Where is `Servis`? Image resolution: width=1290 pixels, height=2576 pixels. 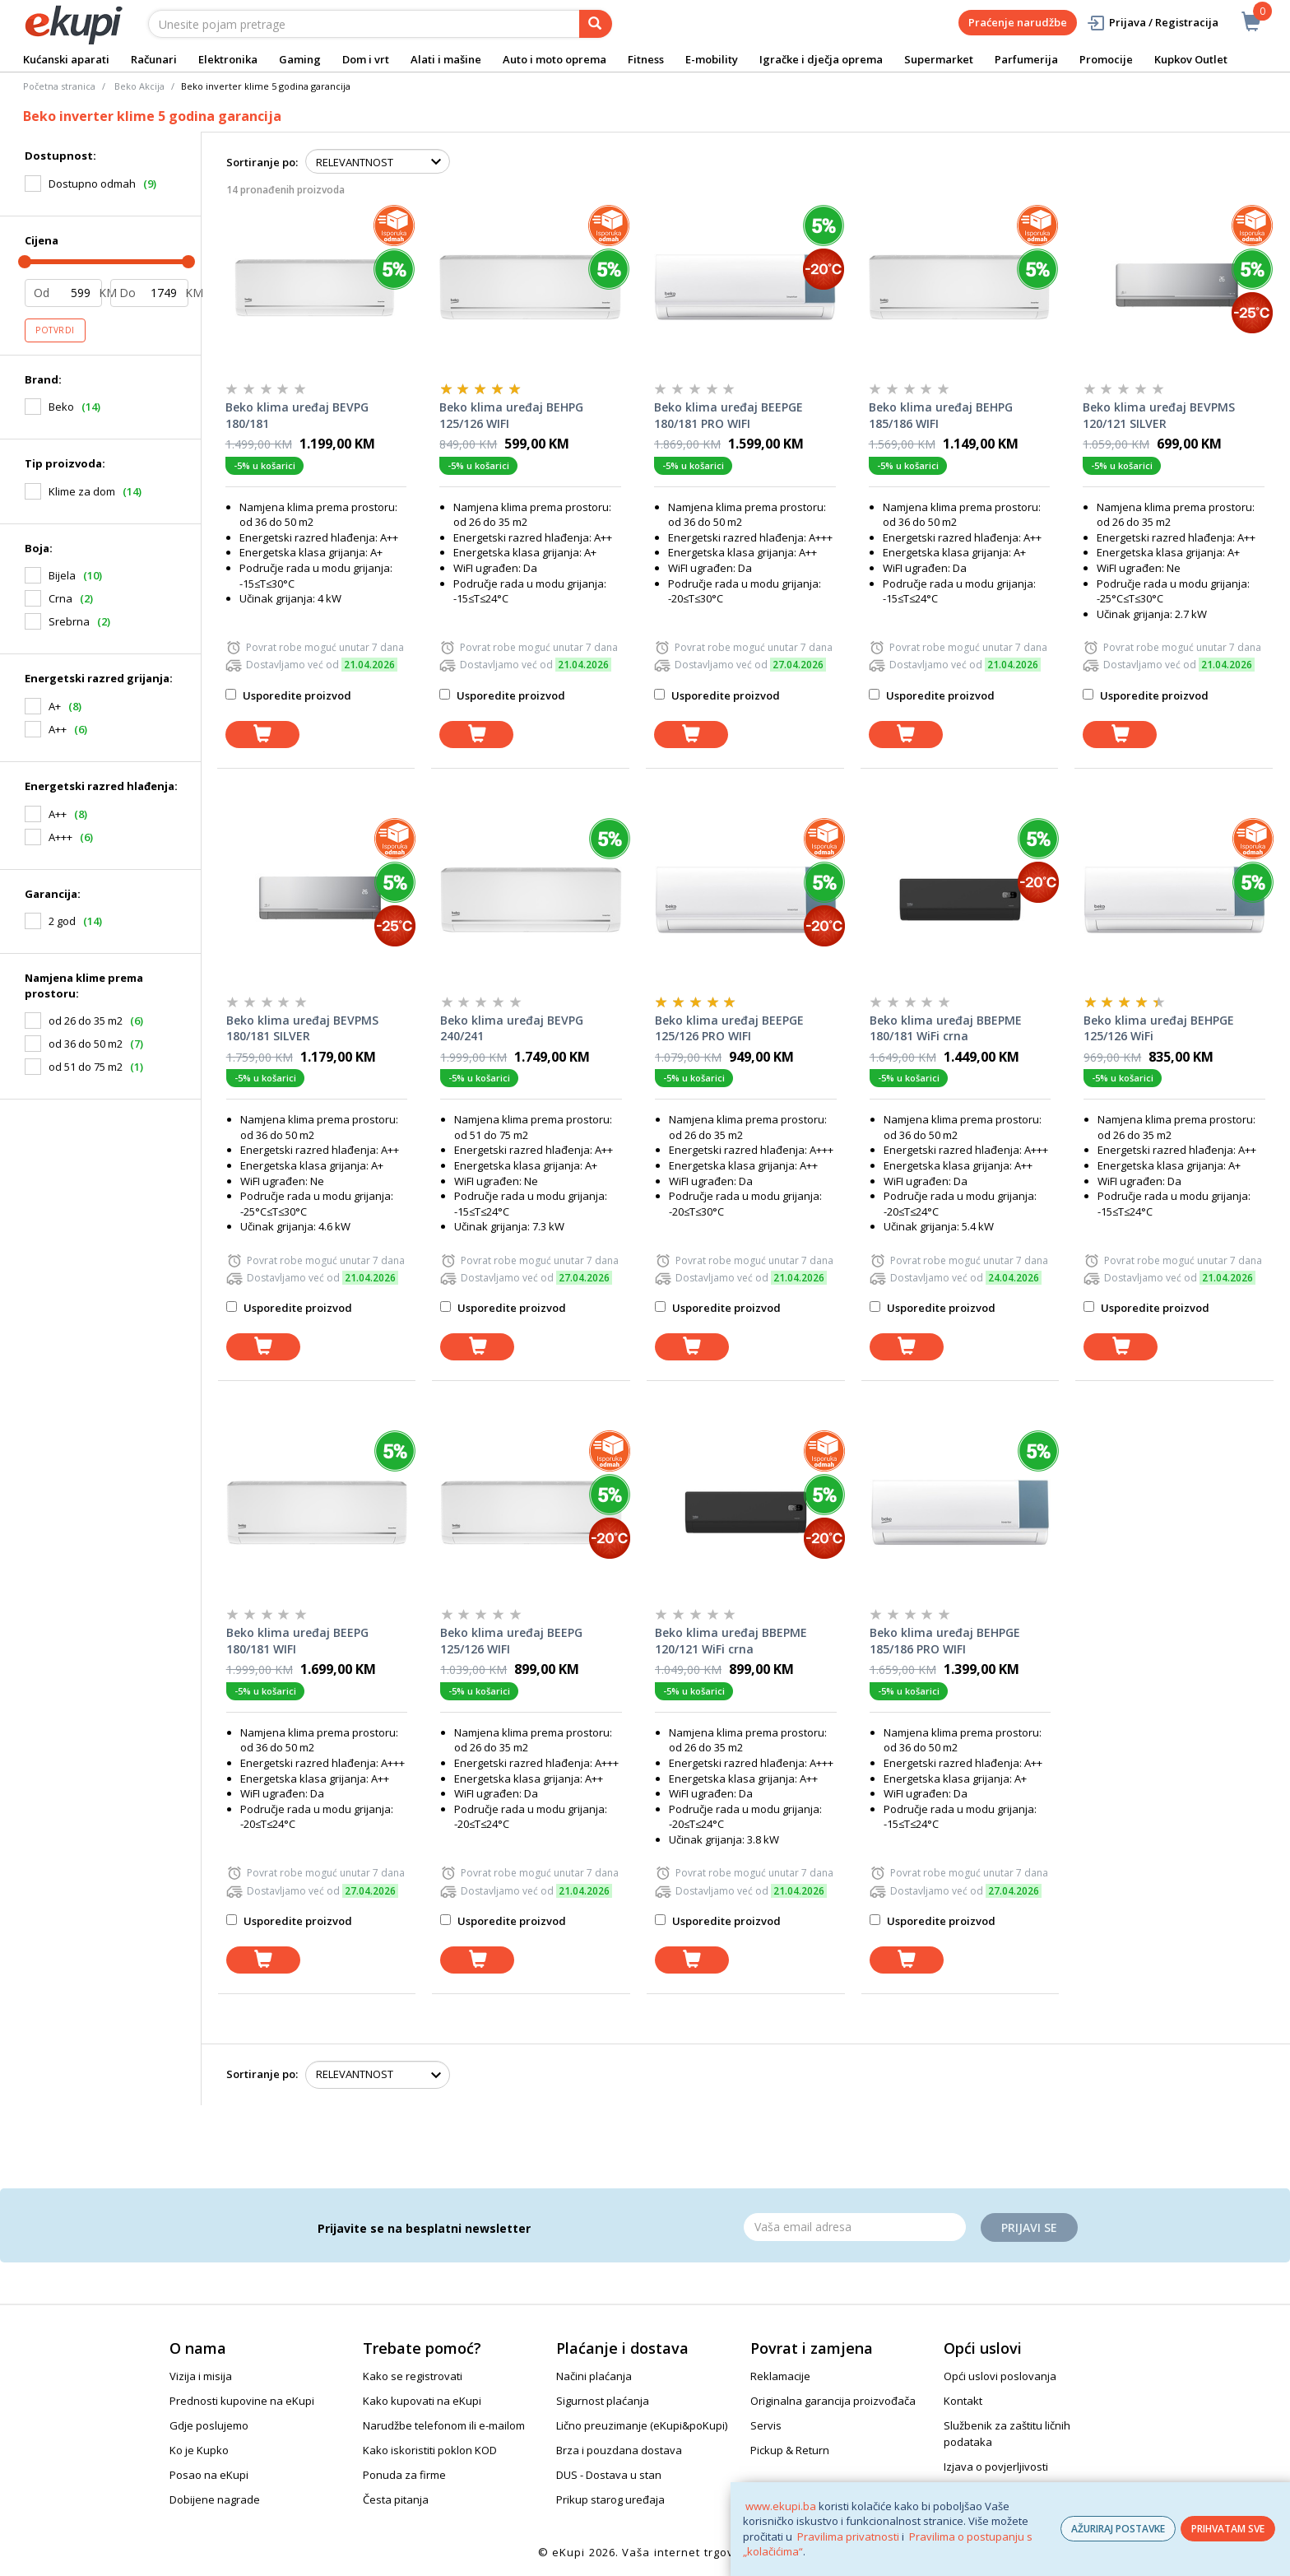 Servis is located at coordinates (766, 2425).